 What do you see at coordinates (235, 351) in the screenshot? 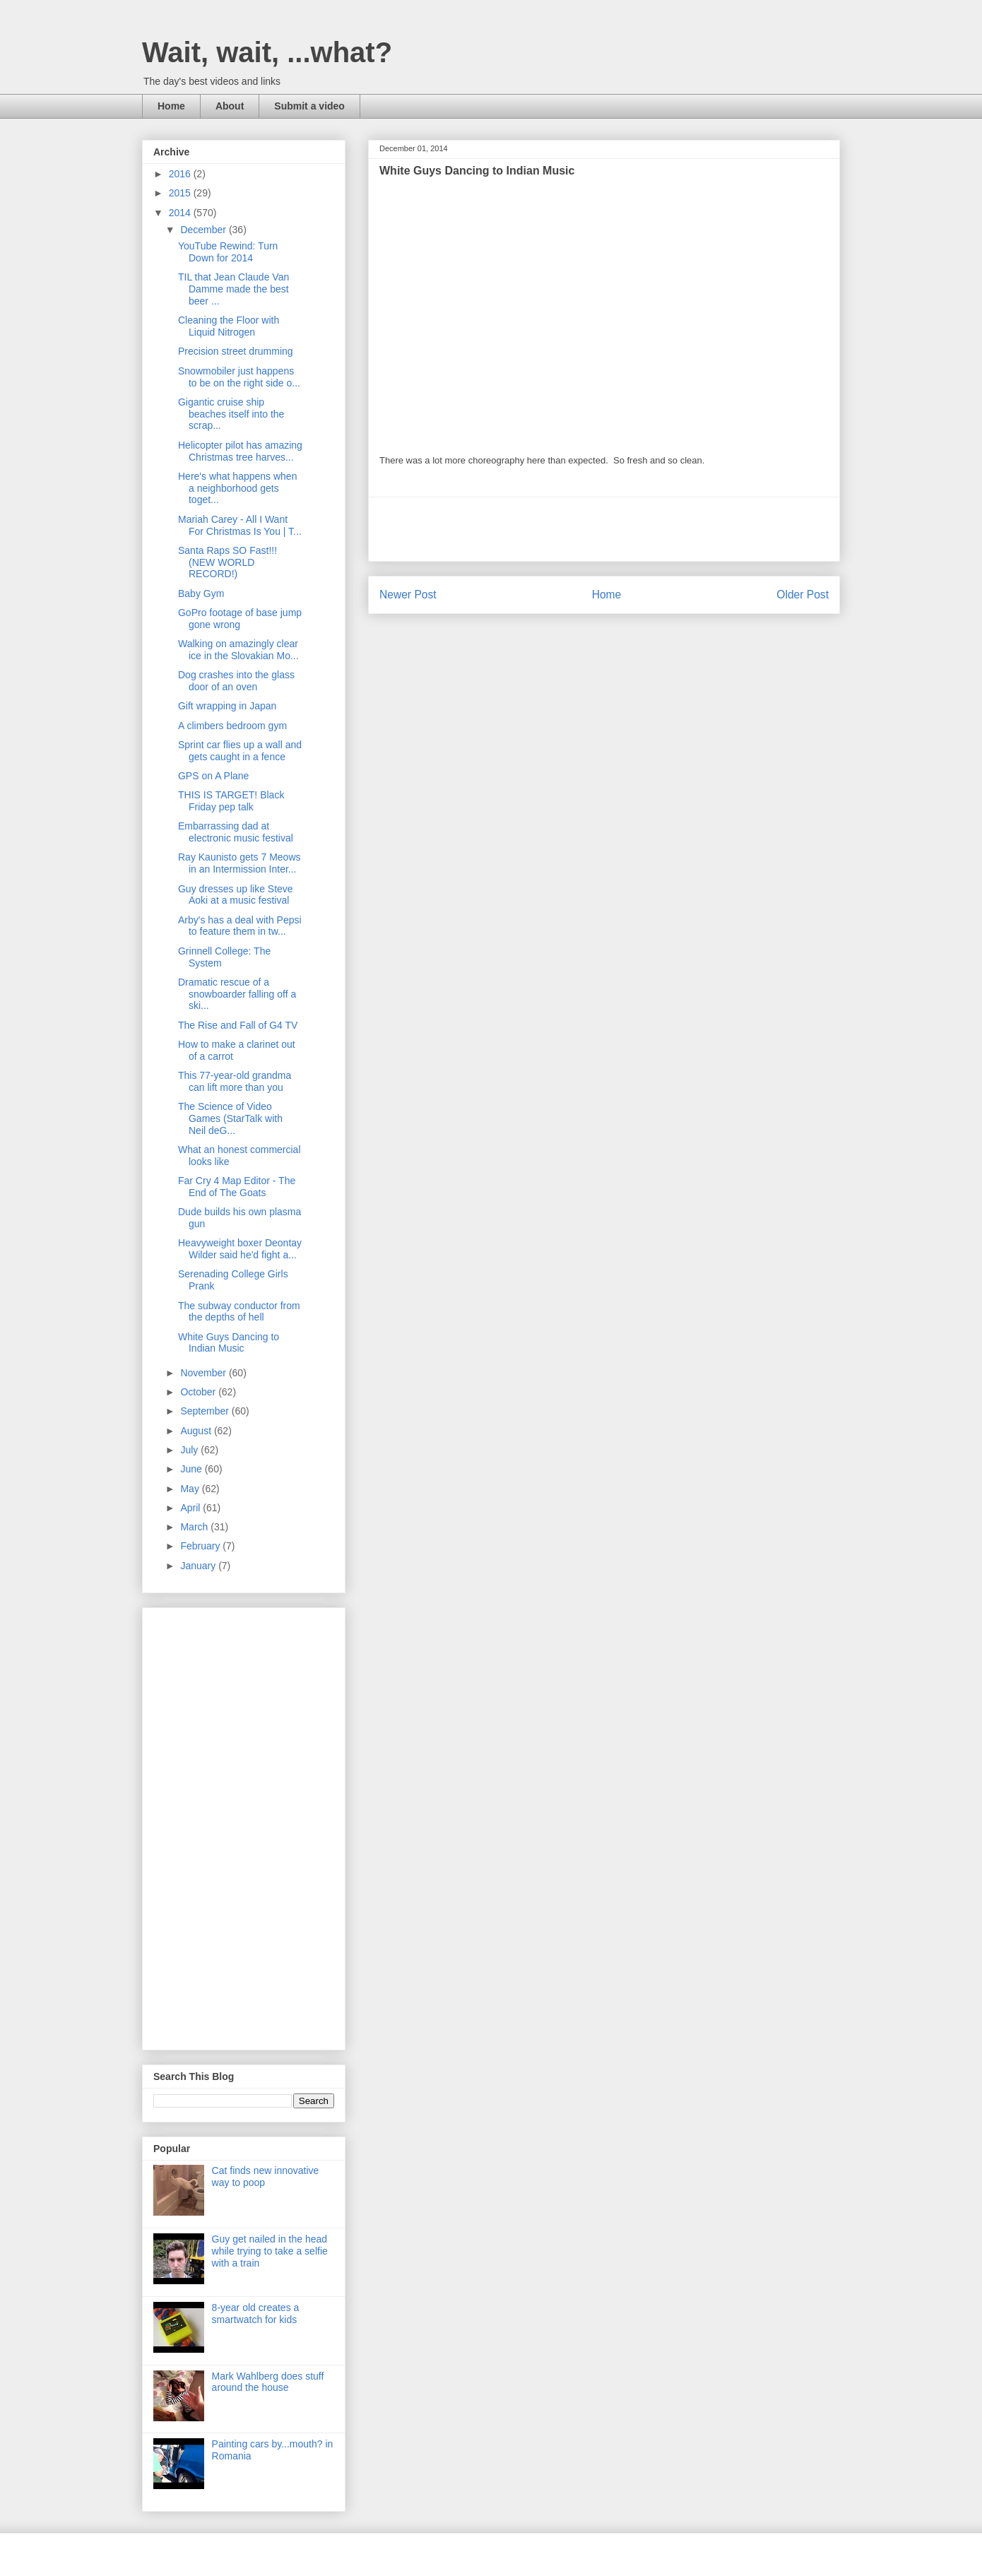
I see `Precision street drumming` at bounding box center [235, 351].